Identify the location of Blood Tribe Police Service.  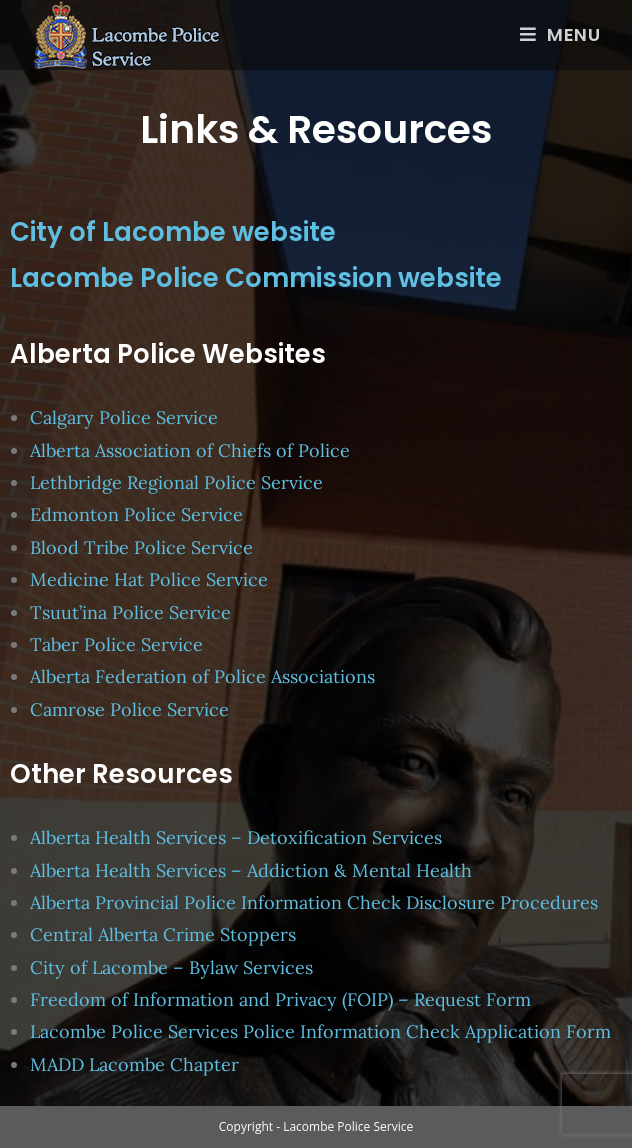
(141, 547).